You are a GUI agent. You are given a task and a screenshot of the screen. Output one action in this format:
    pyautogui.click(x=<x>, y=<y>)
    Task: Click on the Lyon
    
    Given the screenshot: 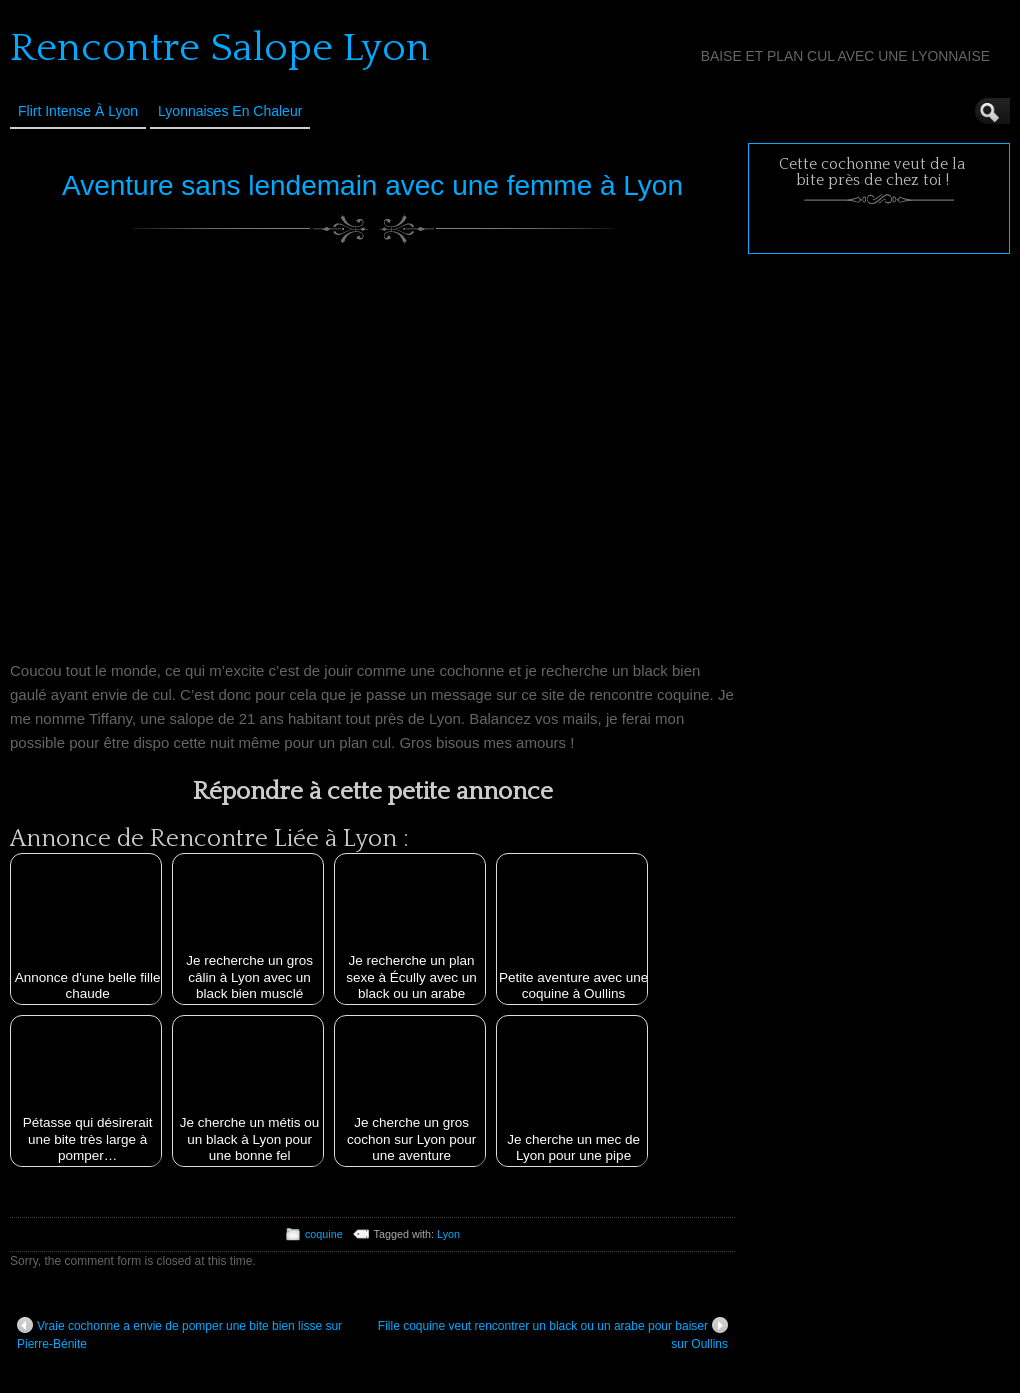 What is the action you would take?
    pyautogui.click(x=448, y=1234)
    